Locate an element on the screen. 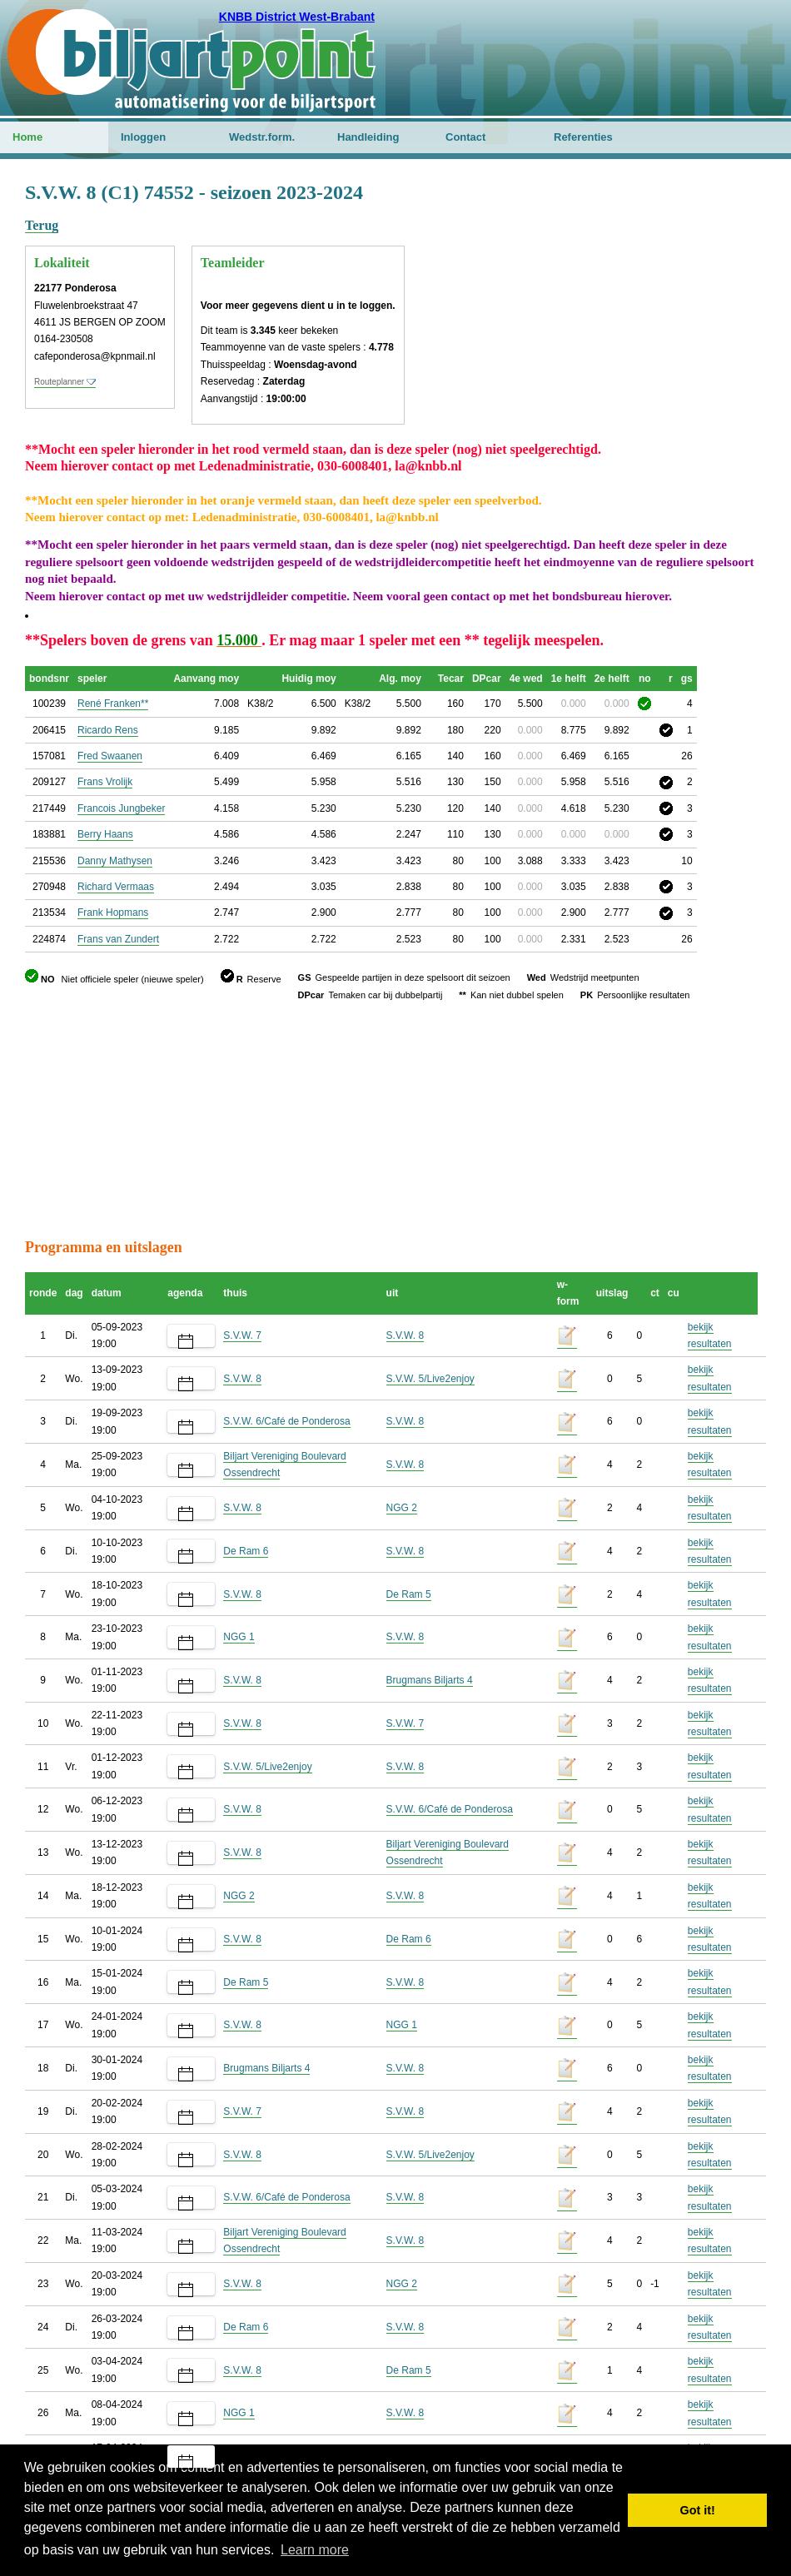 This screenshot has width=791, height=2576. Danny Mathysen is located at coordinates (114, 861).